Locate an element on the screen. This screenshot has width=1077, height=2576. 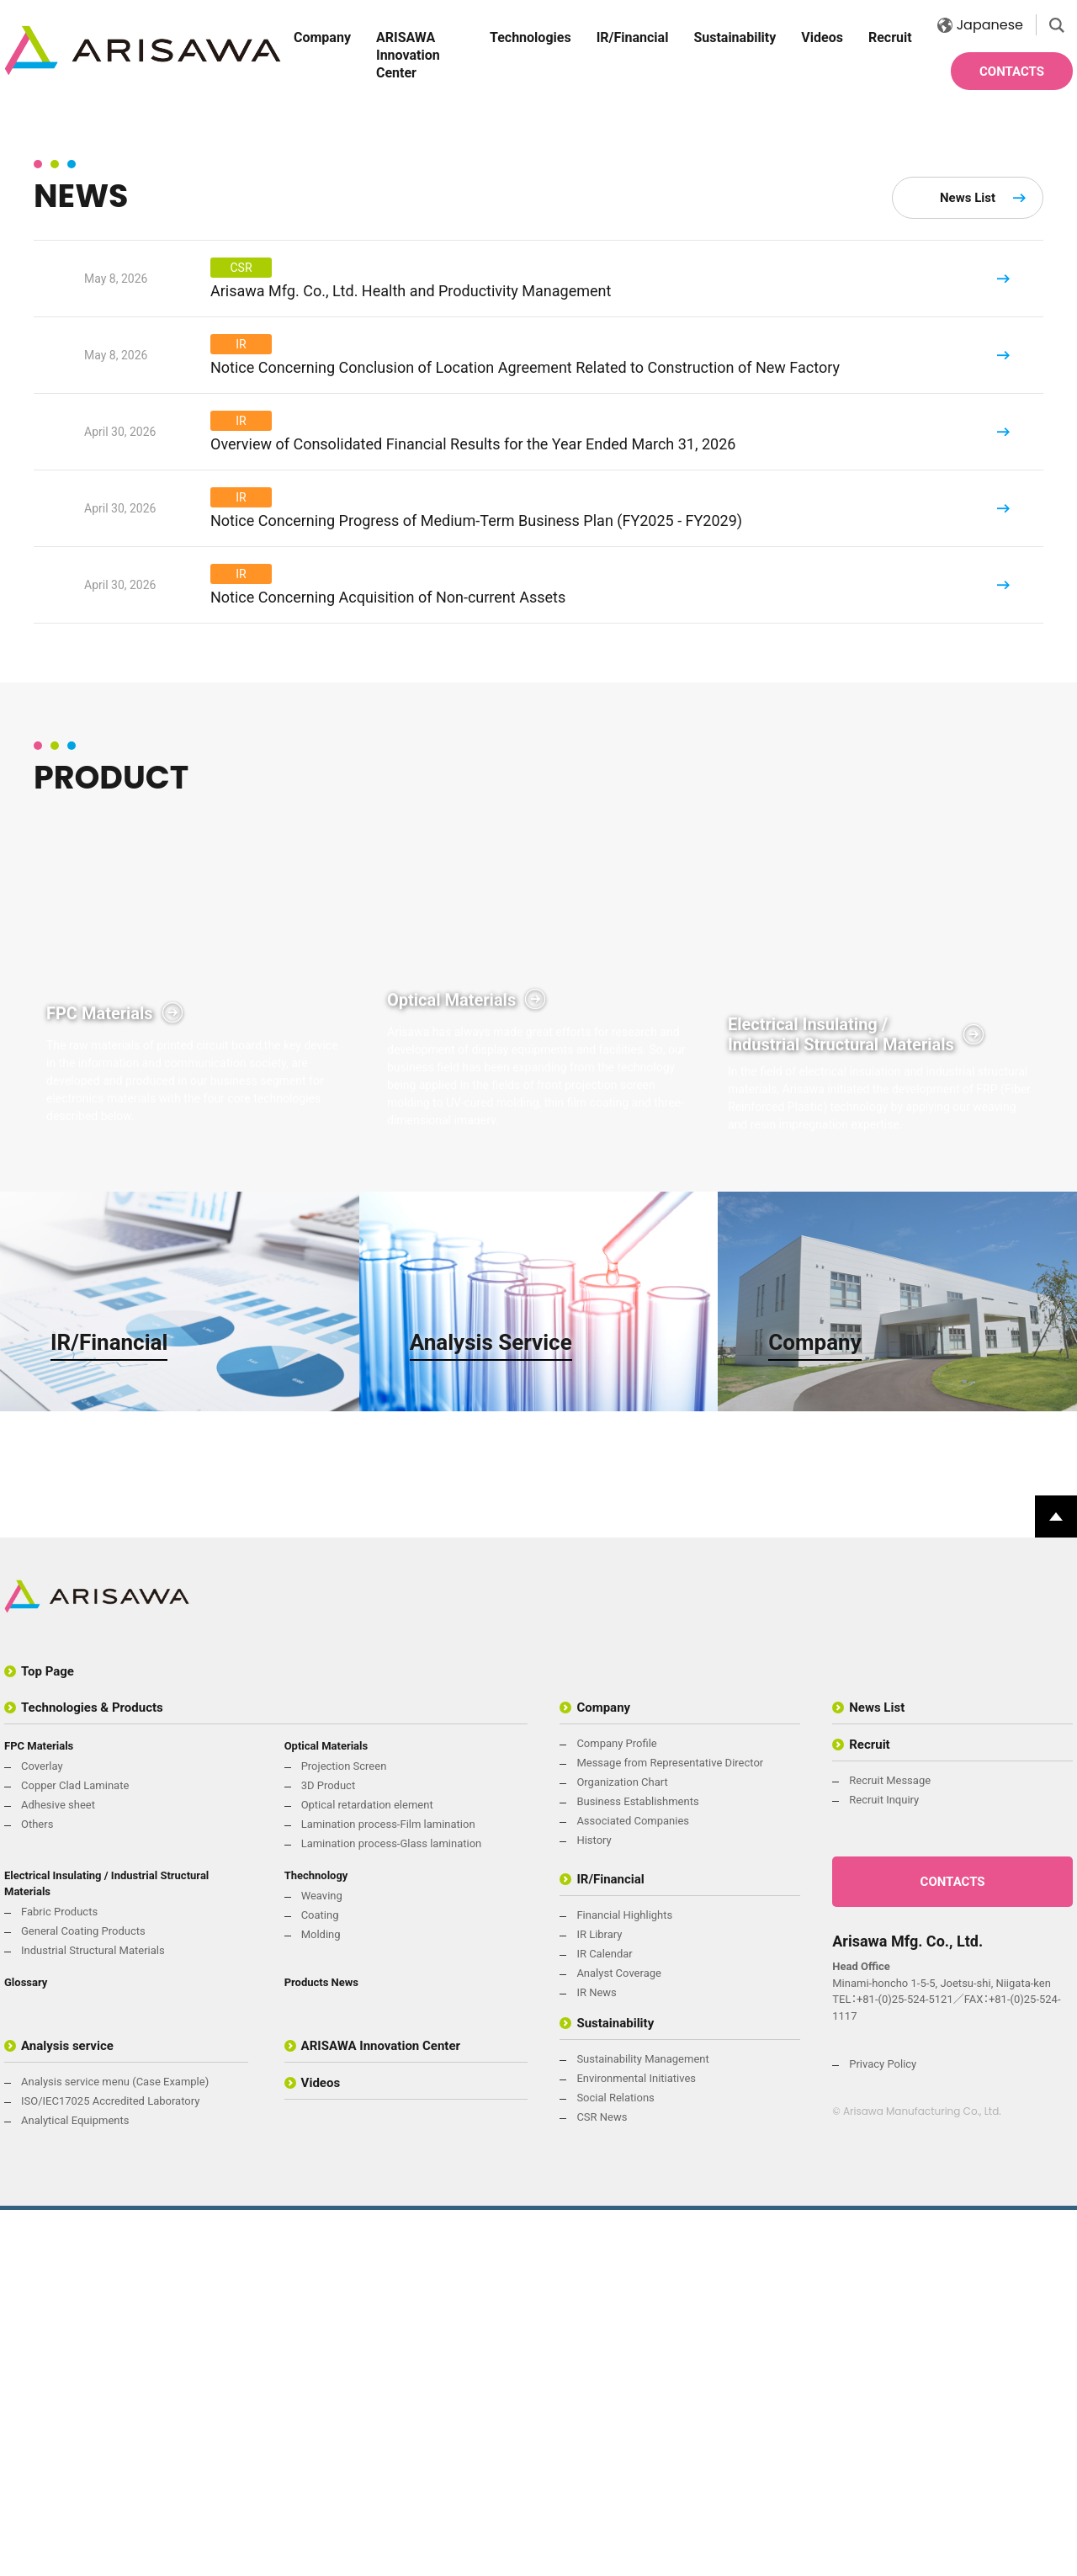
Analytical Equipments is located at coordinates (75, 2486).